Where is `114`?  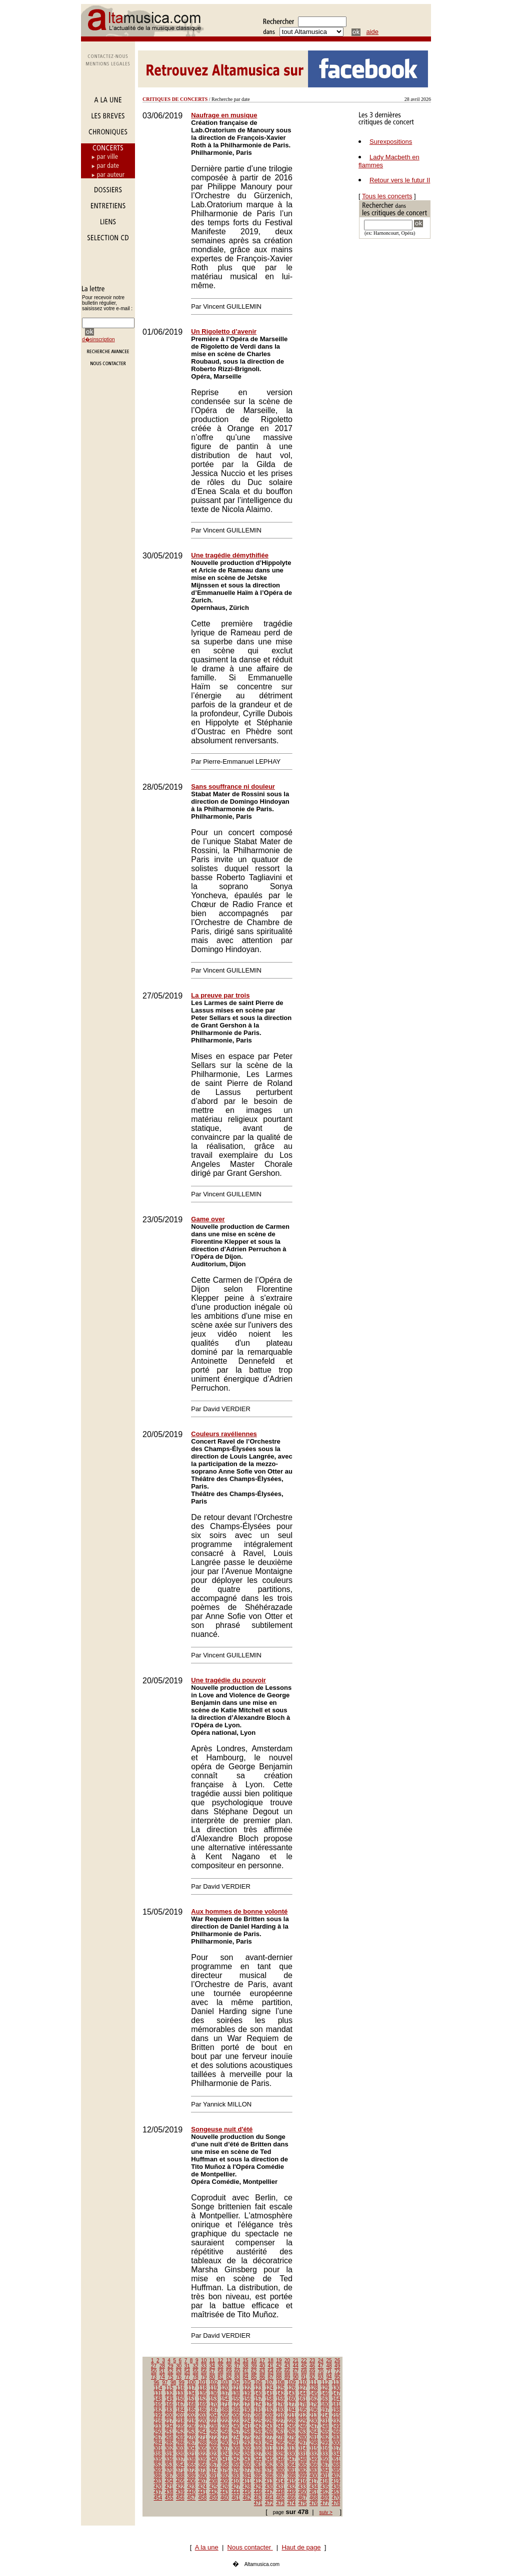 114 is located at coordinates (158, 2388).